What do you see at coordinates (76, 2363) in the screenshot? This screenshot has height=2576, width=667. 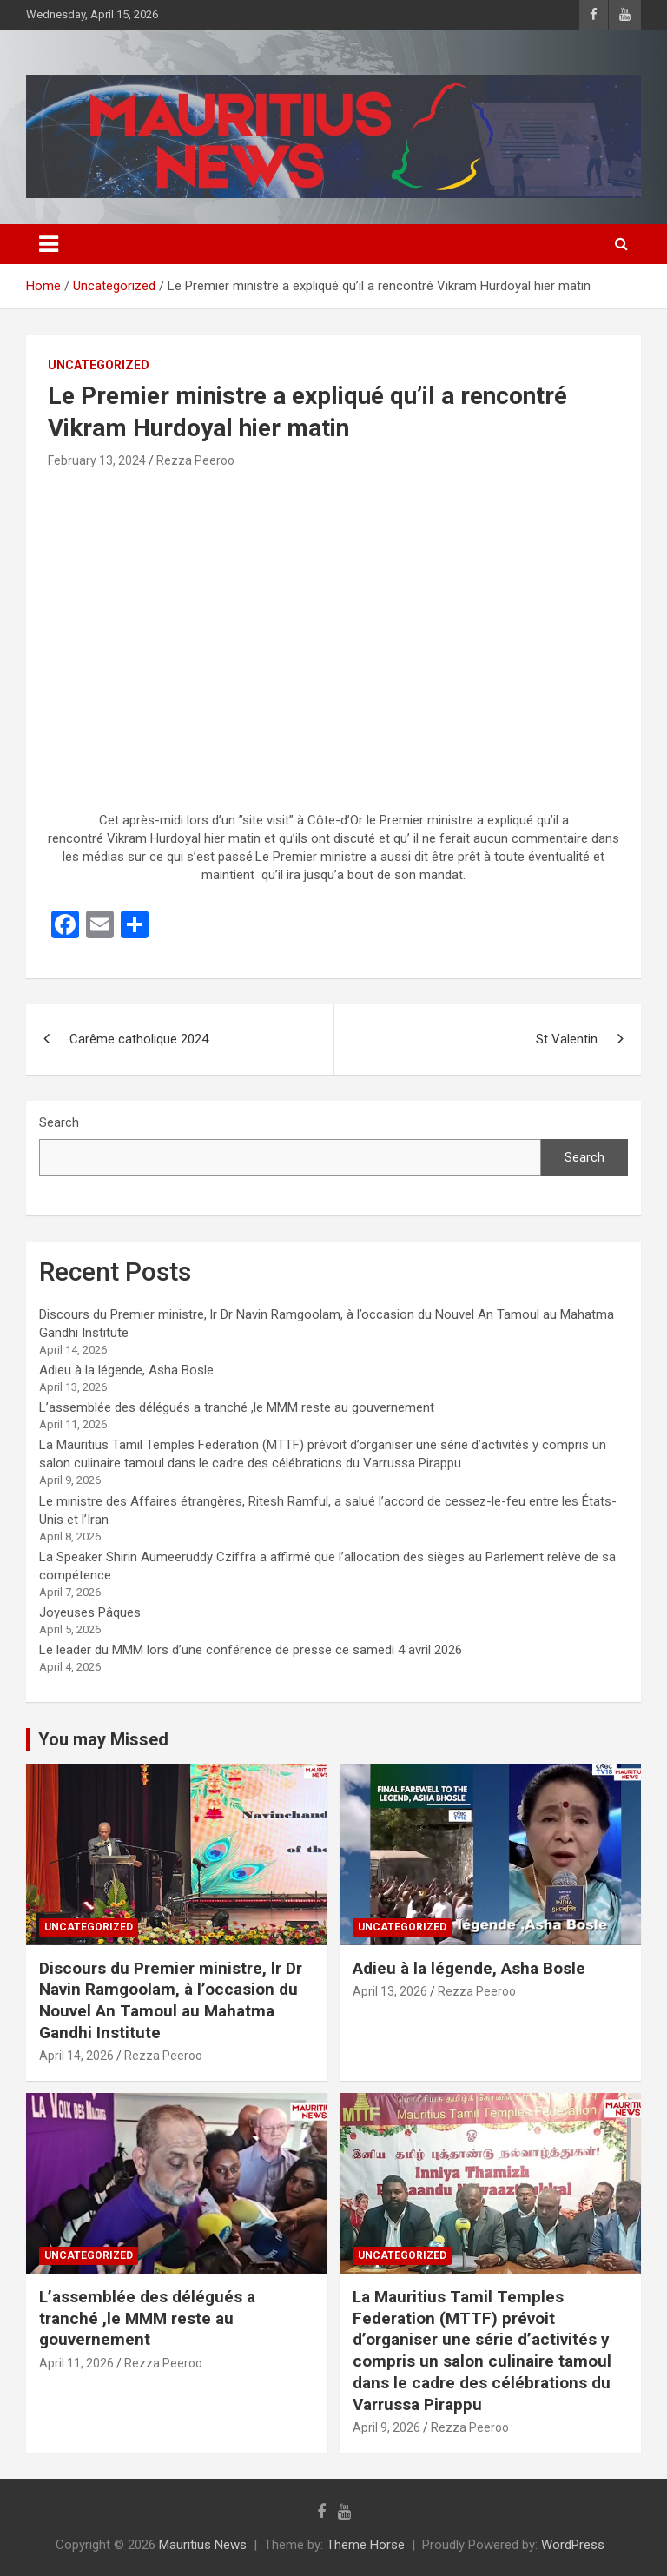 I see `April 11, 2026` at bounding box center [76, 2363].